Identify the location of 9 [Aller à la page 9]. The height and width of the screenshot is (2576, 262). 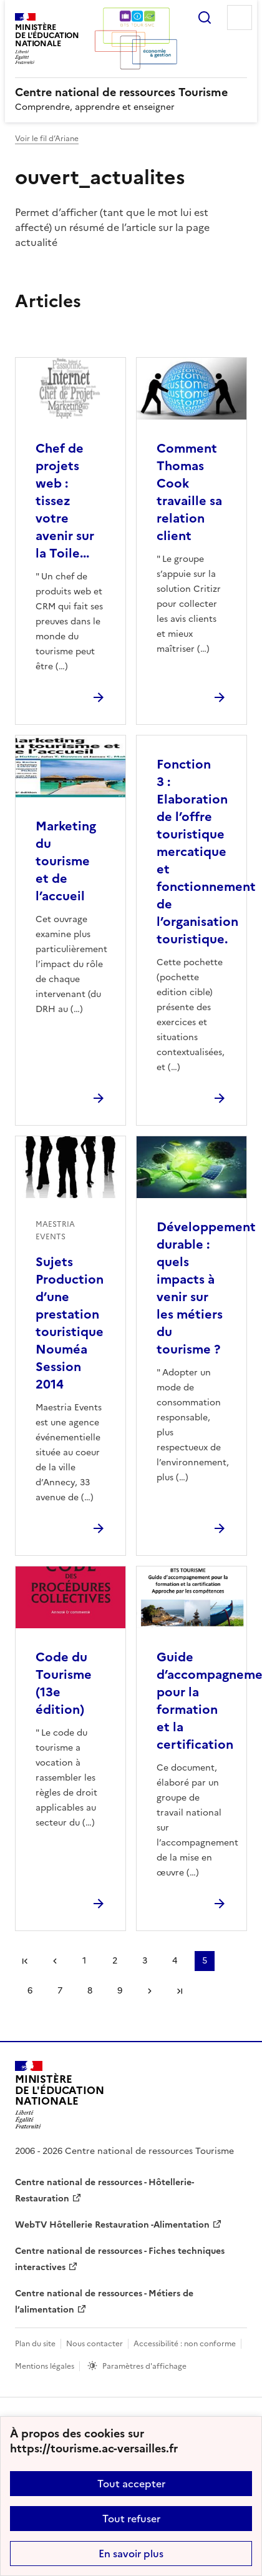
(119, 1990).